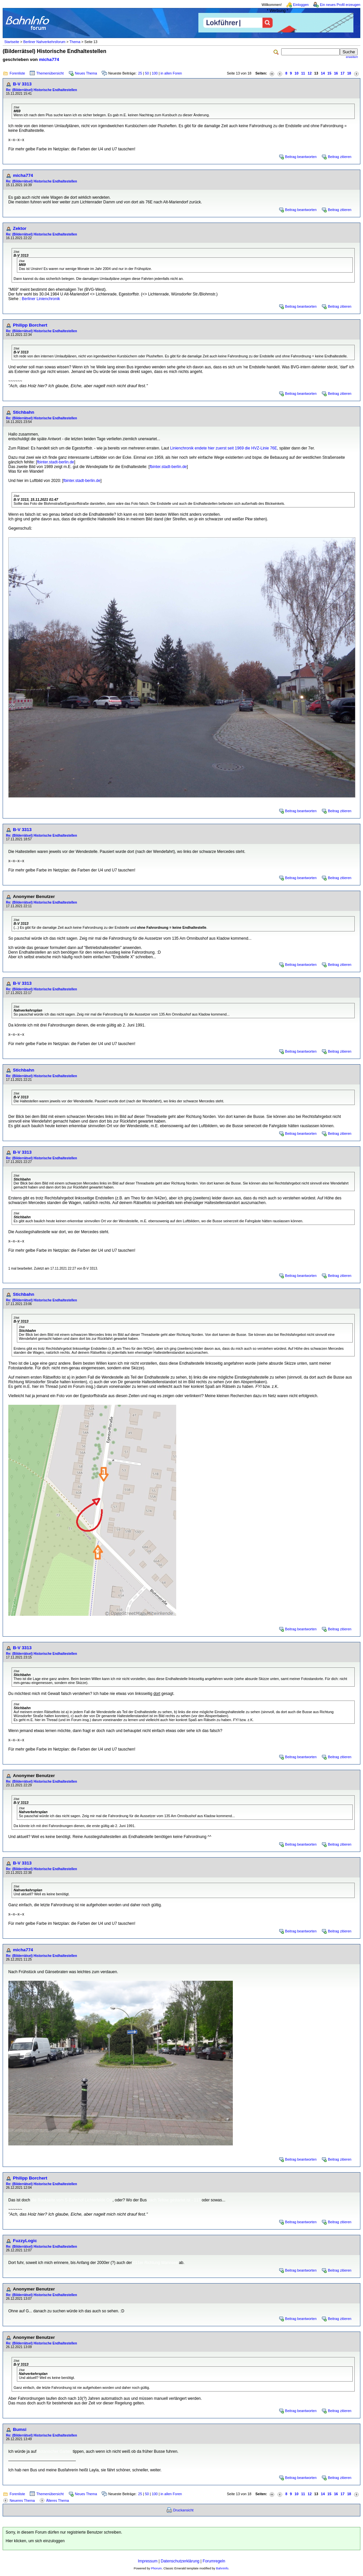  What do you see at coordinates (25, 2240) in the screenshot?
I see `FuzzyLogic` at bounding box center [25, 2240].